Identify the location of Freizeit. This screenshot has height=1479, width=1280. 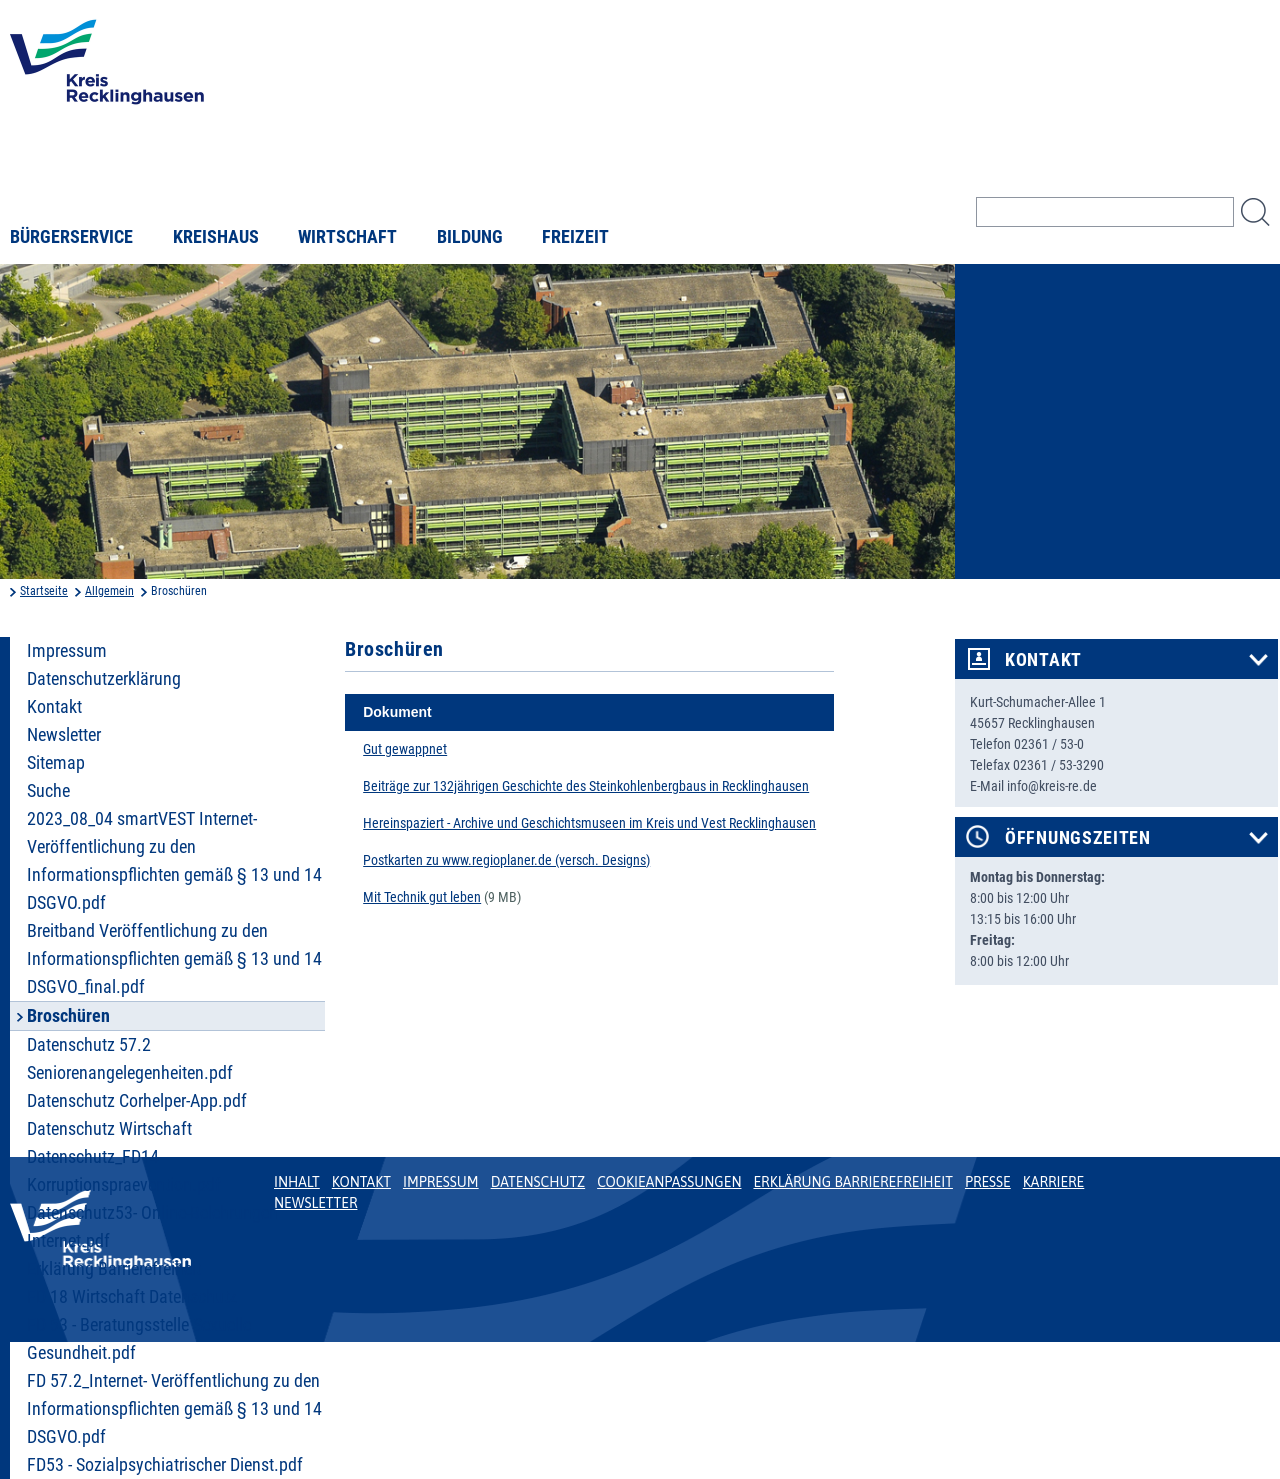
(575, 237).